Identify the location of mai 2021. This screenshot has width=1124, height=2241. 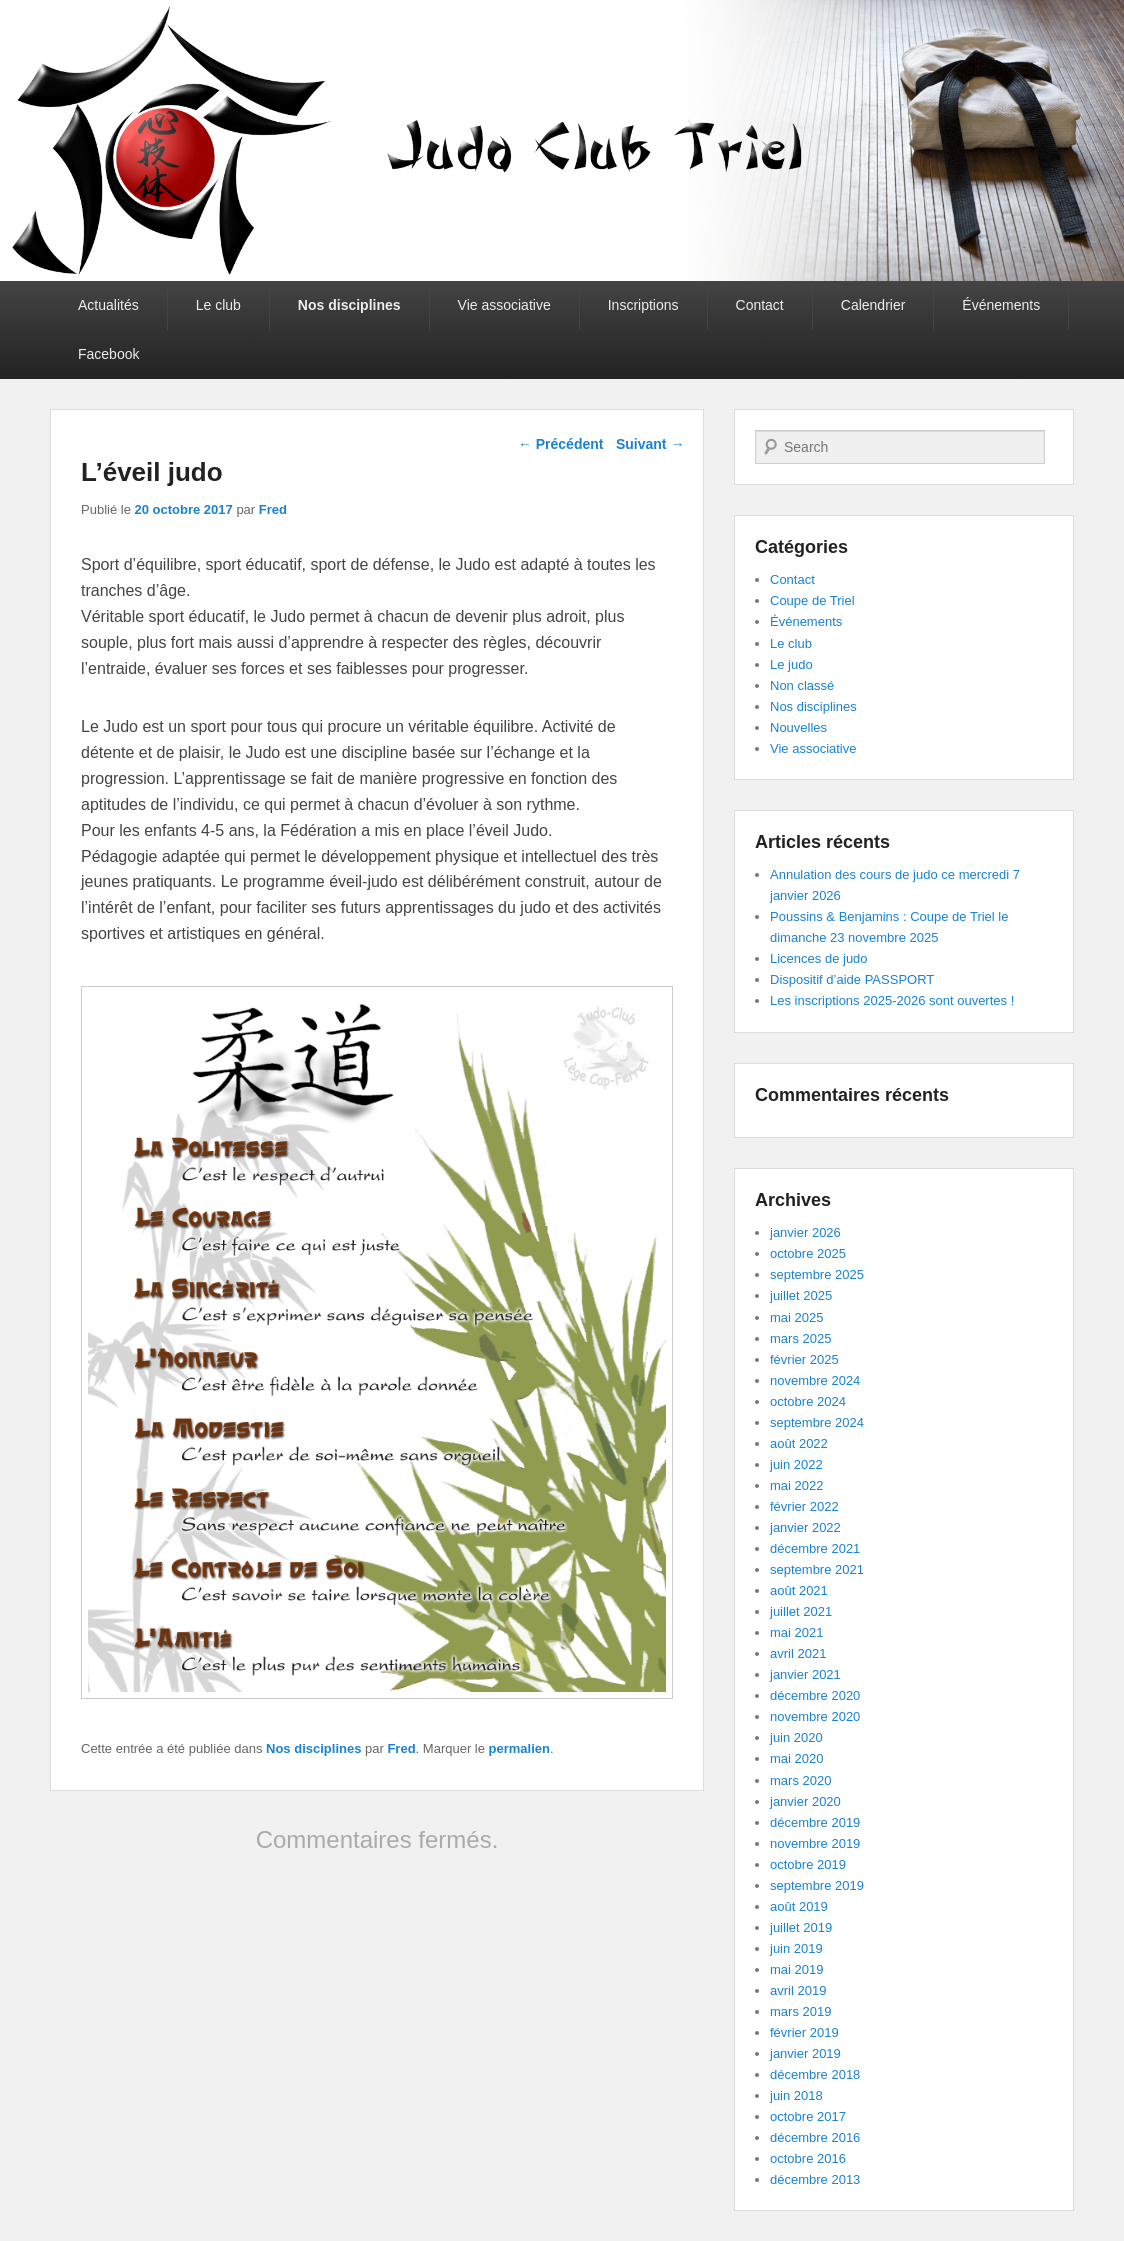
(796, 1632).